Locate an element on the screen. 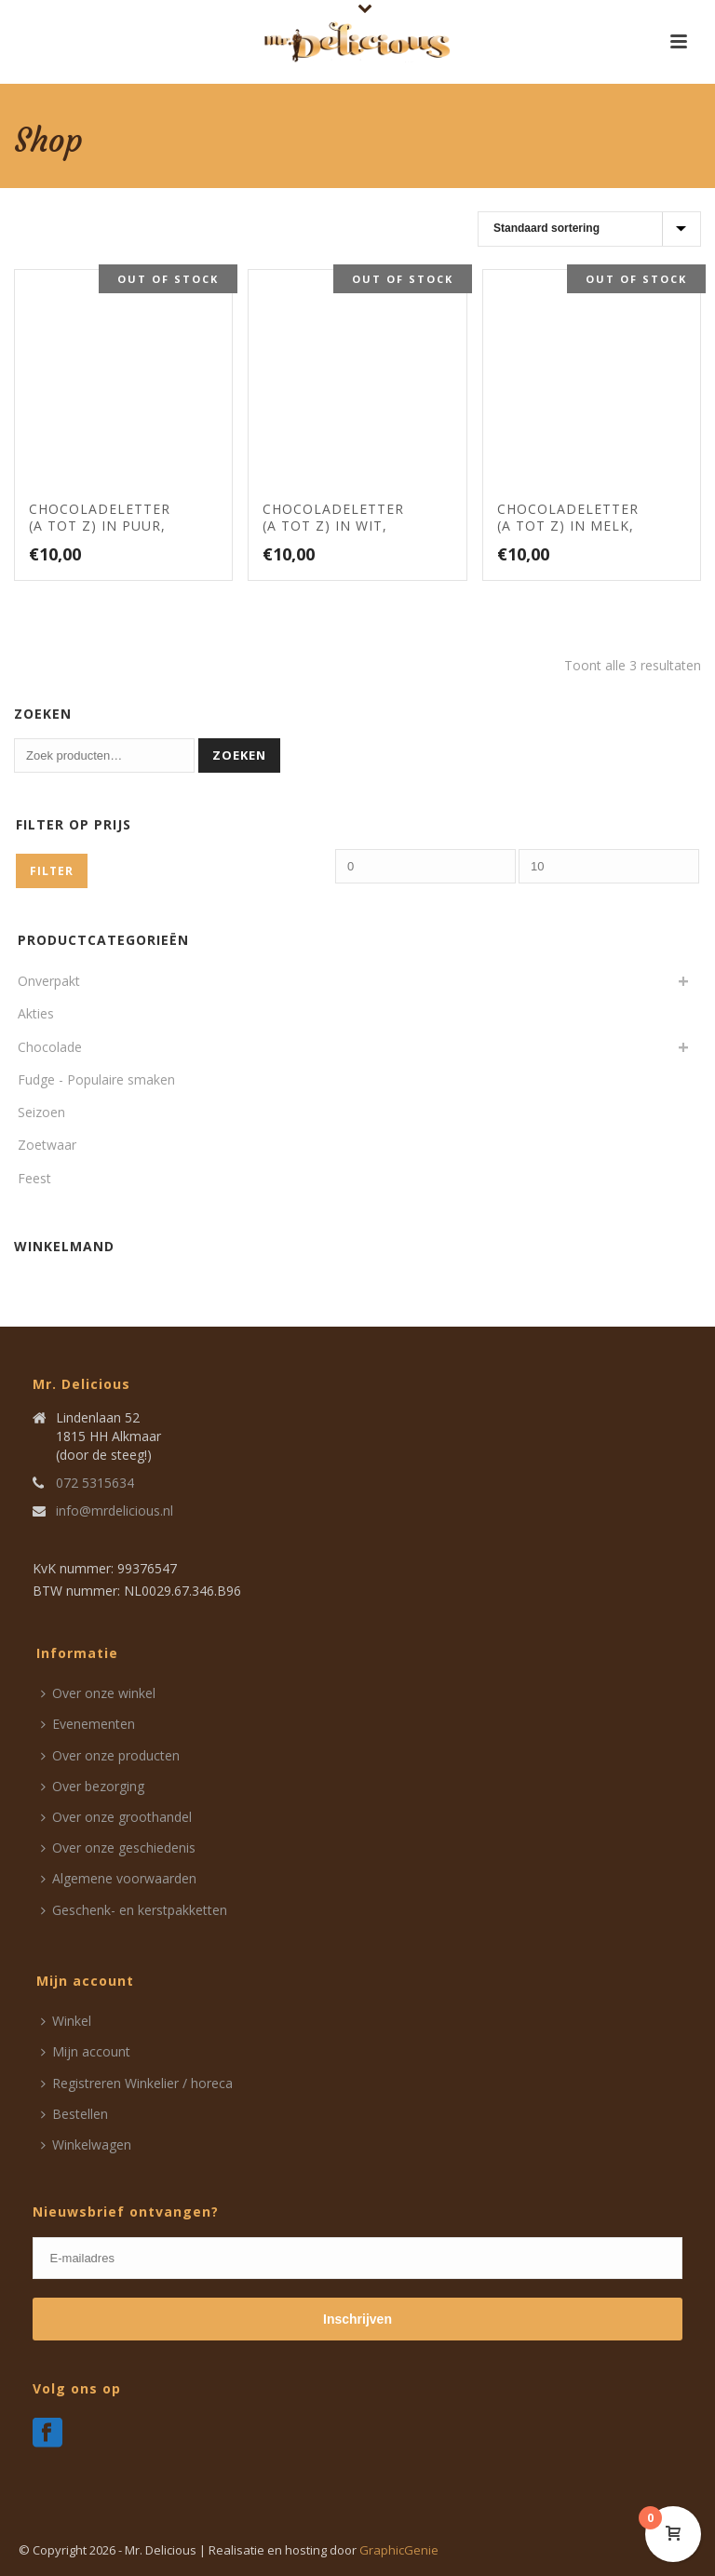 The image size is (715, 2576). Chocoladeletter (A tot Z) in wit, handgedecoreerd is located at coordinates (333, 534).